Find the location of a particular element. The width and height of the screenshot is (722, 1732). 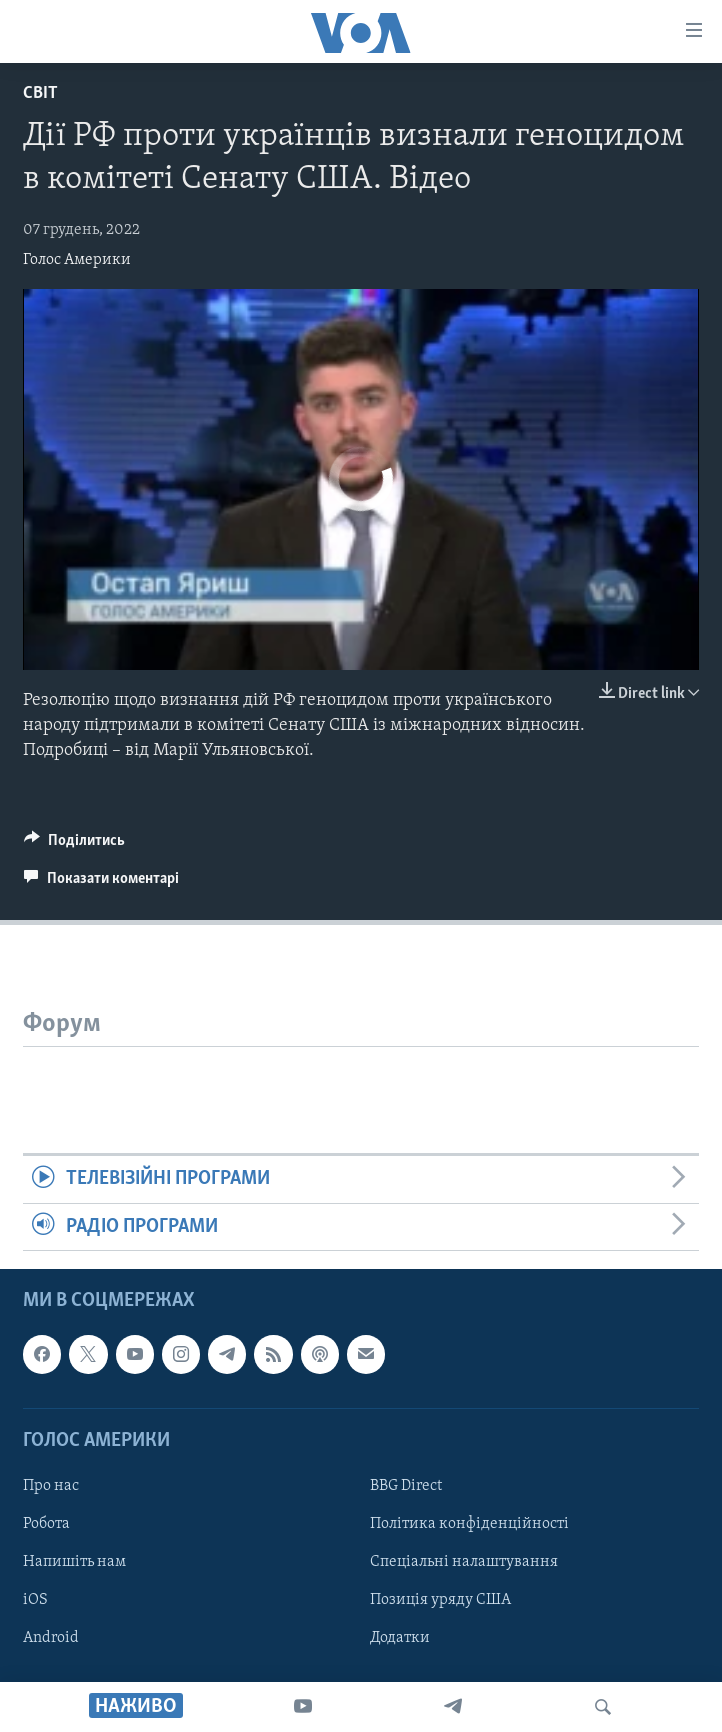

Android is located at coordinates (51, 1638).